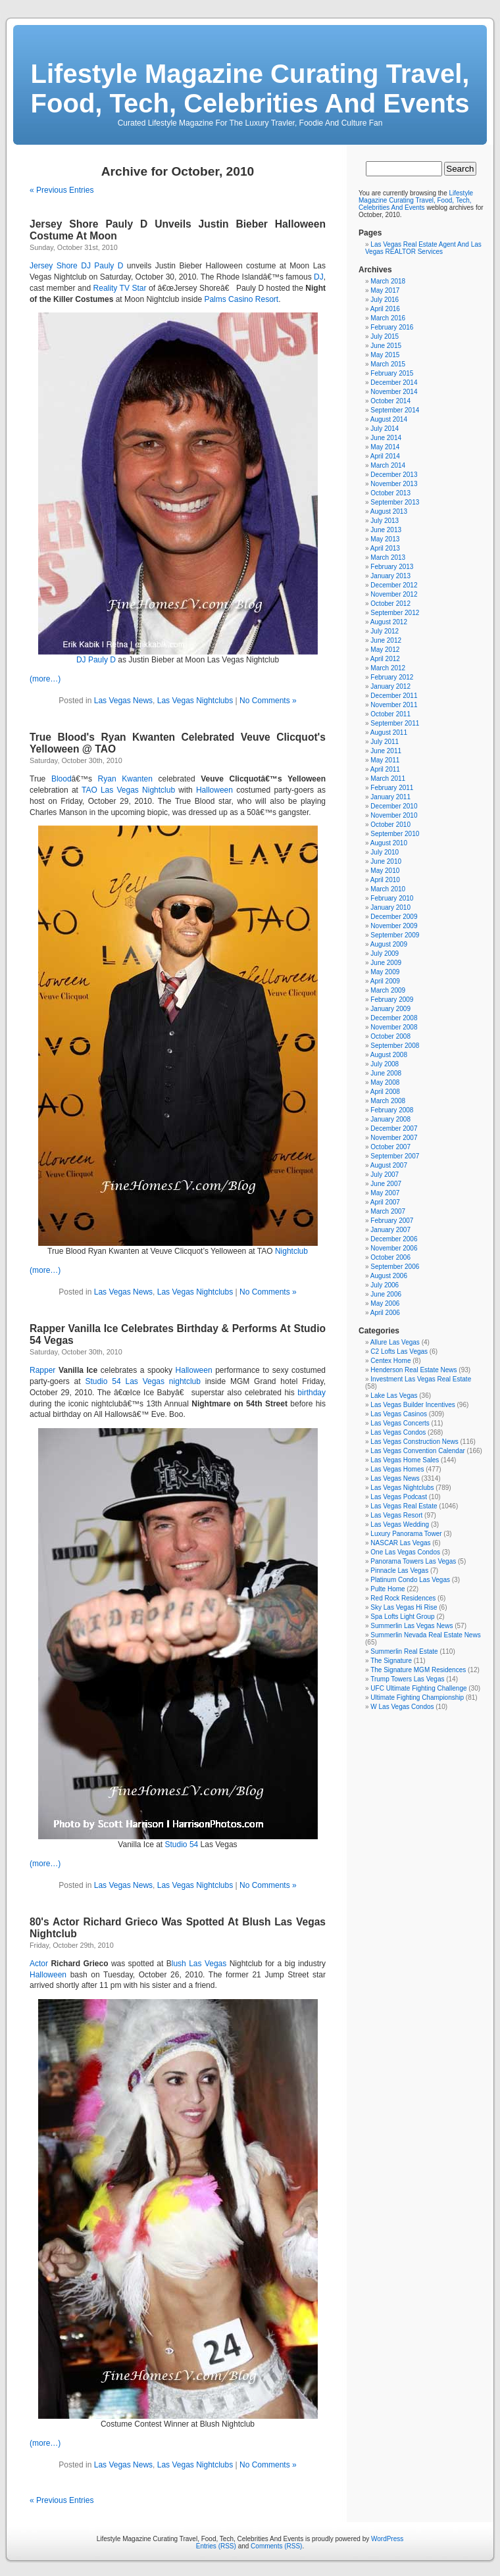 The height and width of the screenshot is (2576, 500). I want to click on December 2009, so click(393, 916).